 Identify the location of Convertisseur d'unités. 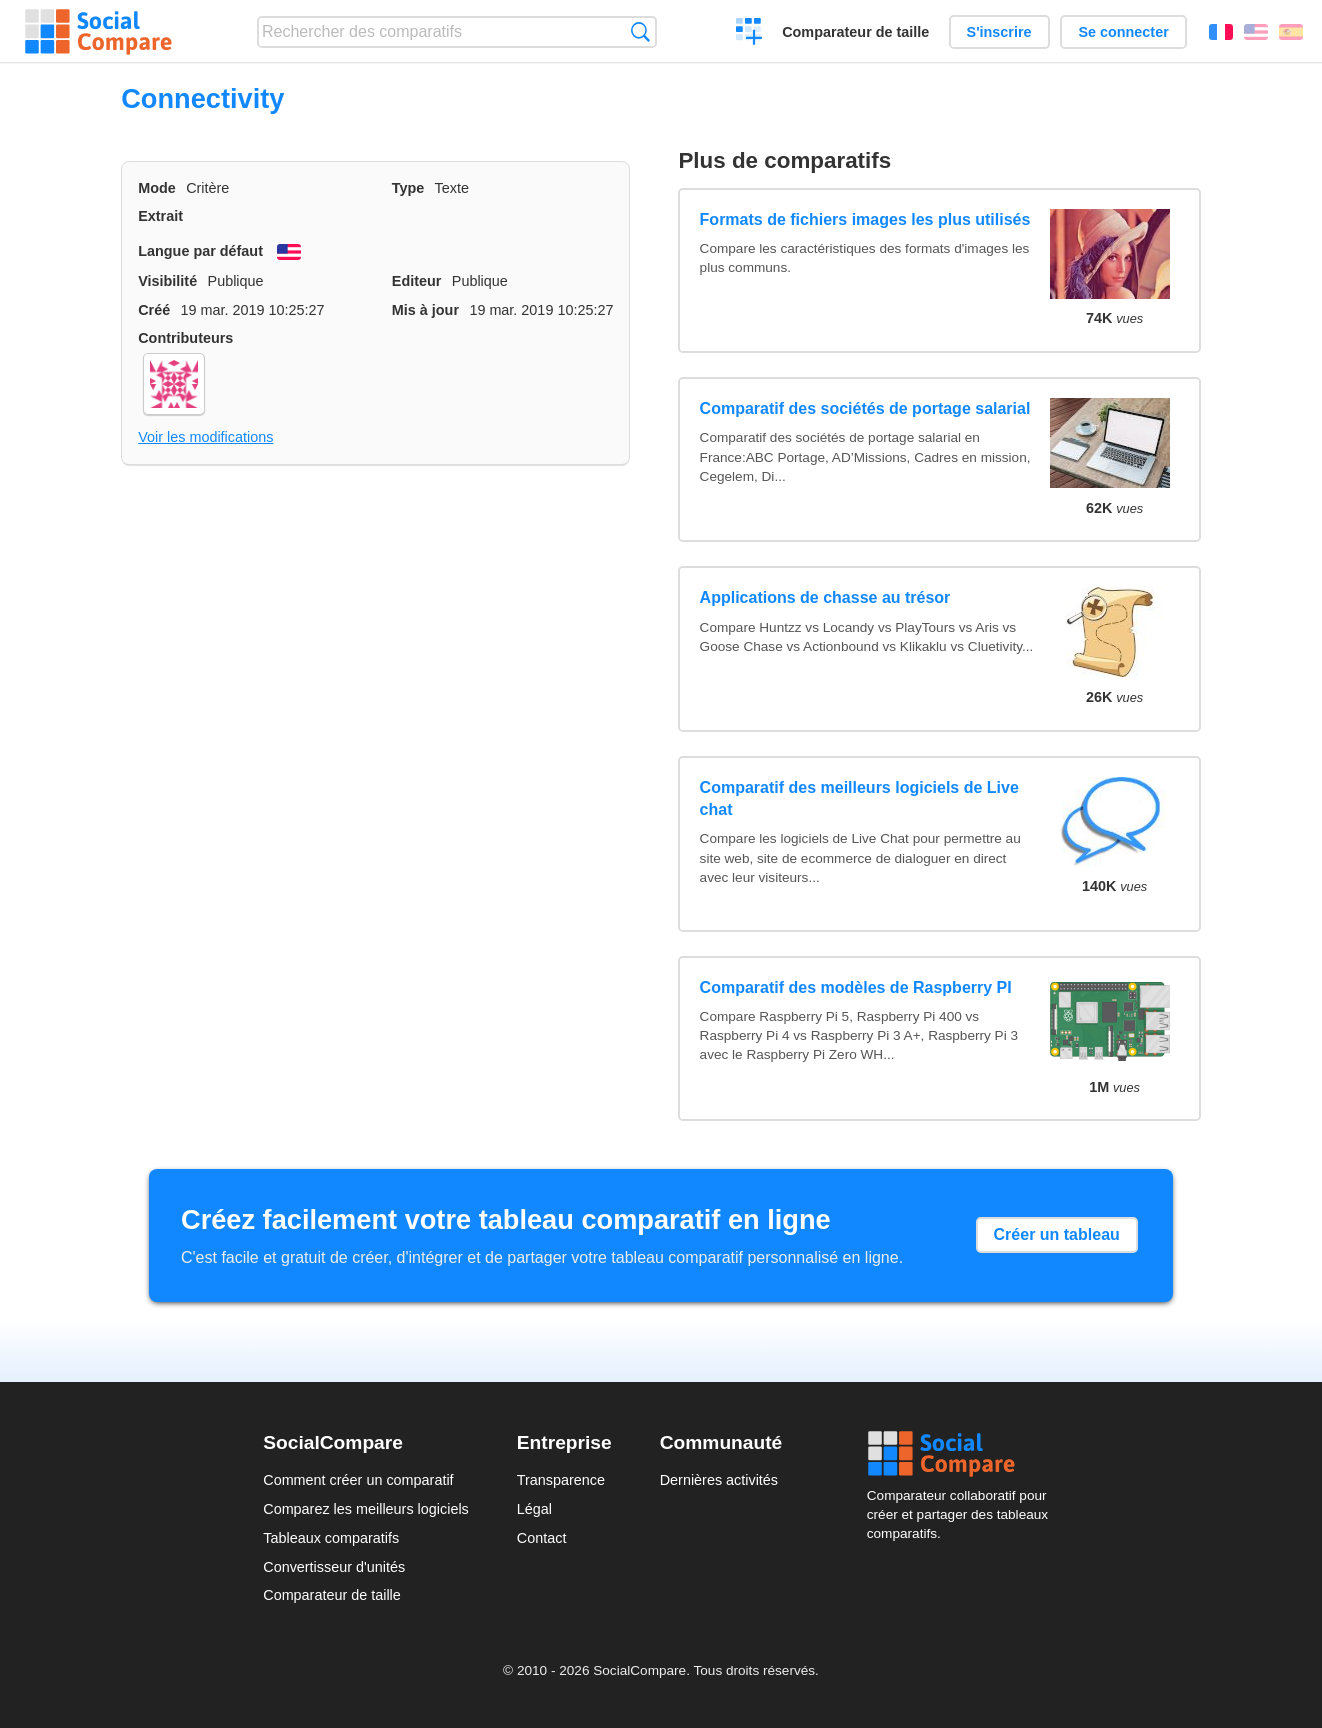
(334, 1567).